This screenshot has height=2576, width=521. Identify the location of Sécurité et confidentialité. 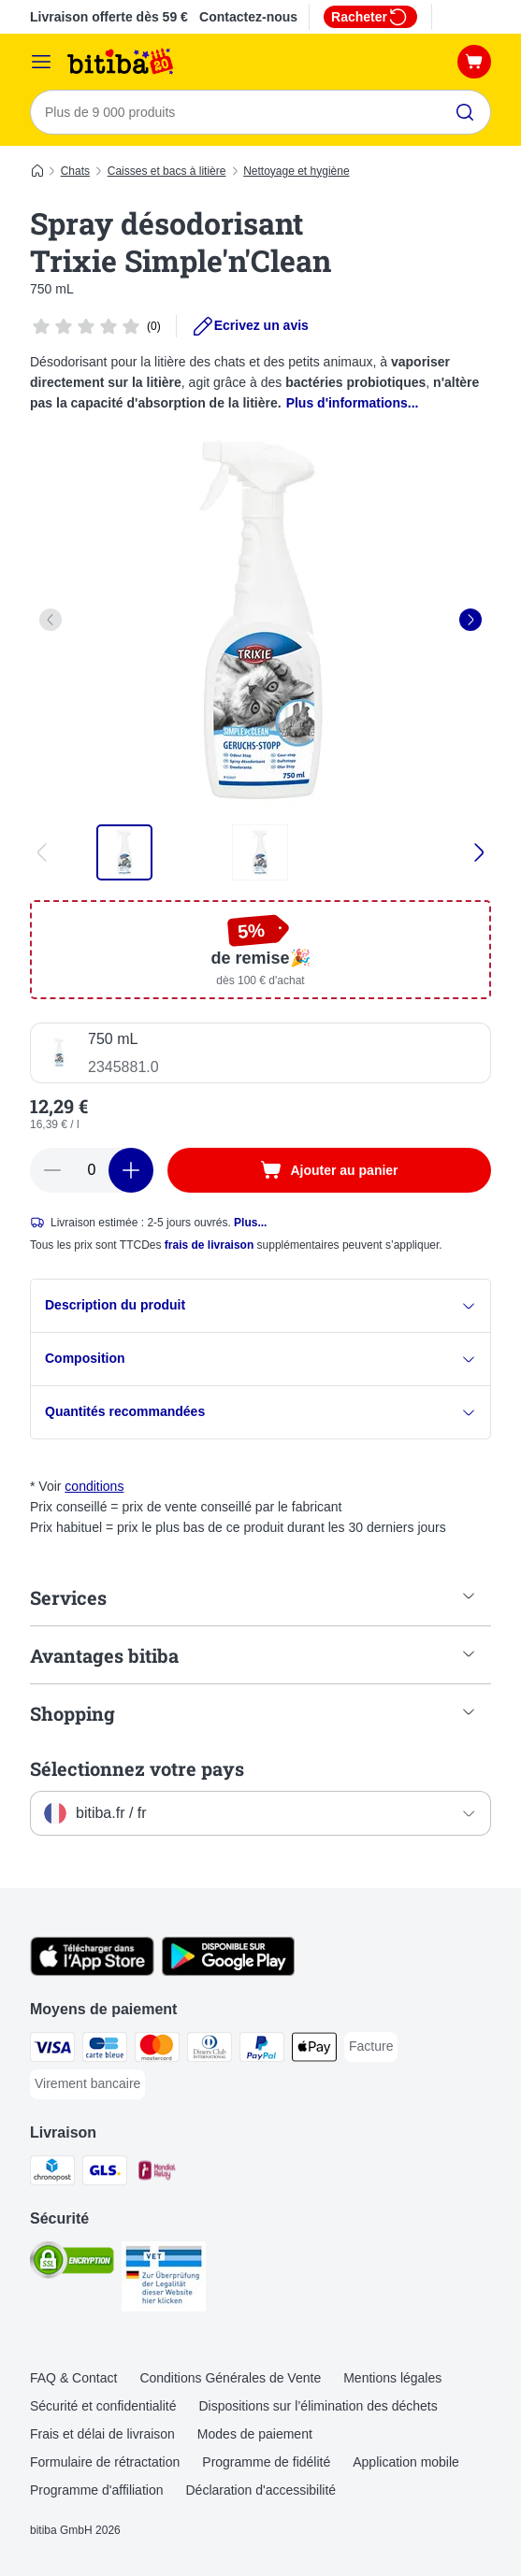
(103, 2405).